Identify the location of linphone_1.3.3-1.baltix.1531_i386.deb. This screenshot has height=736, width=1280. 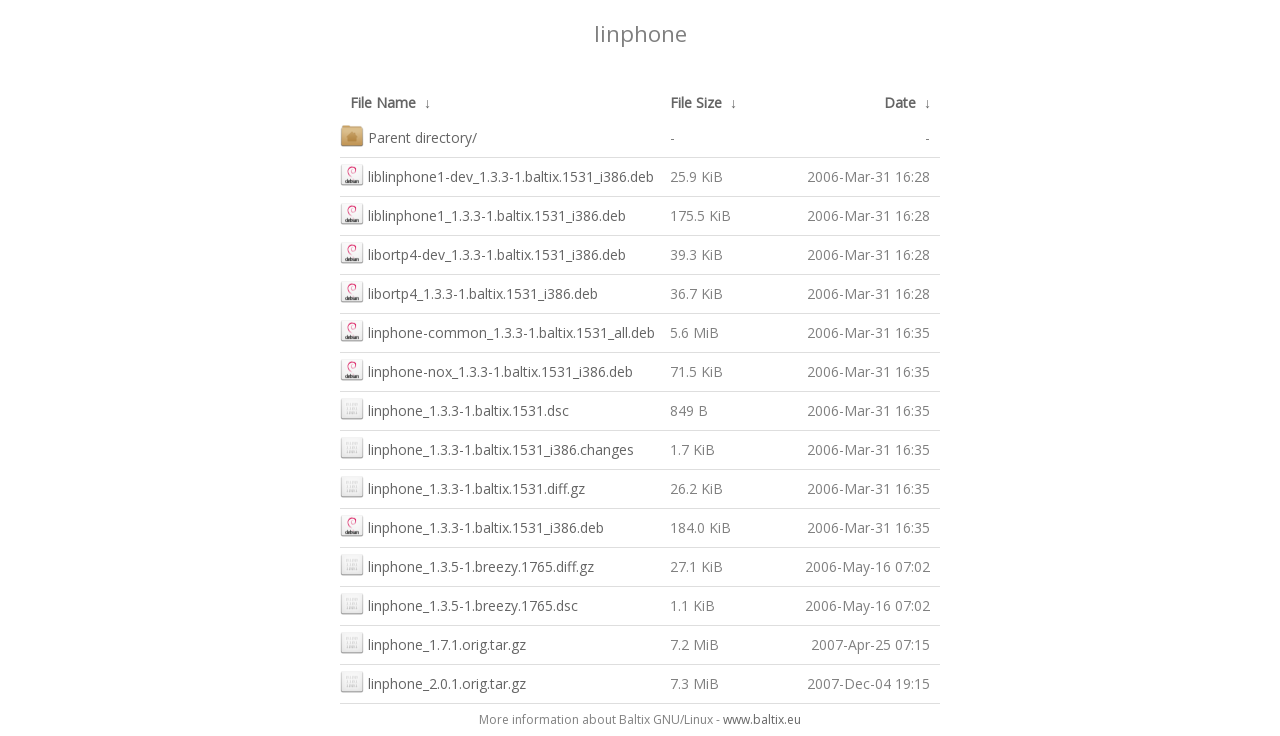
(472, 525).